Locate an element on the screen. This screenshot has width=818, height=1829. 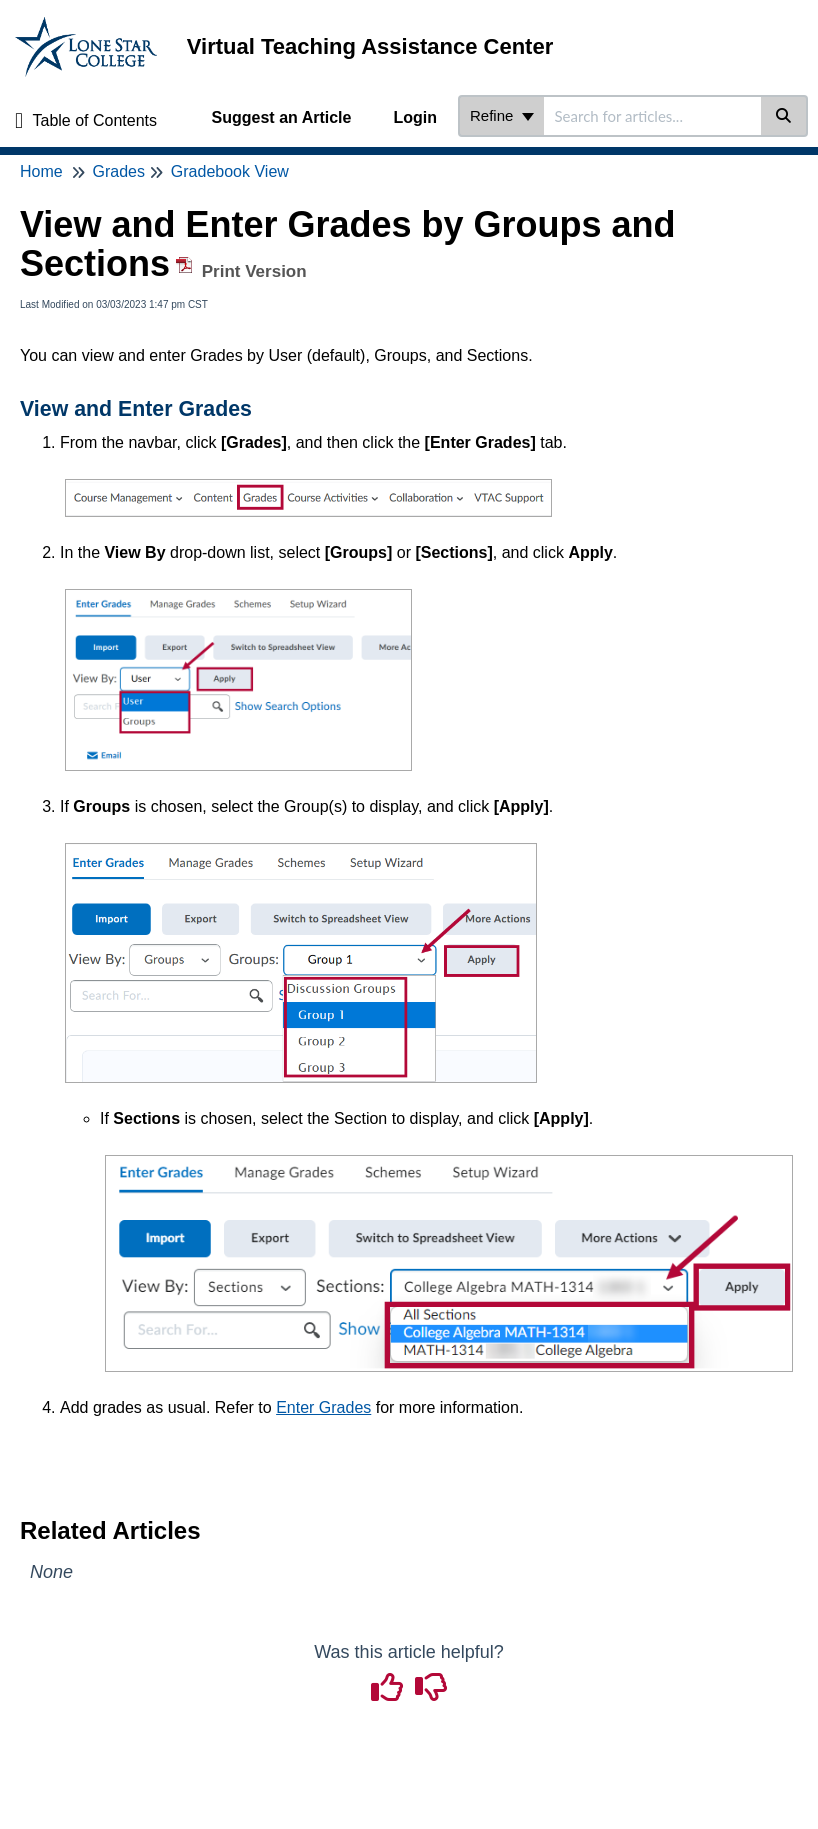
Grades is located at coordinates (118, 171).